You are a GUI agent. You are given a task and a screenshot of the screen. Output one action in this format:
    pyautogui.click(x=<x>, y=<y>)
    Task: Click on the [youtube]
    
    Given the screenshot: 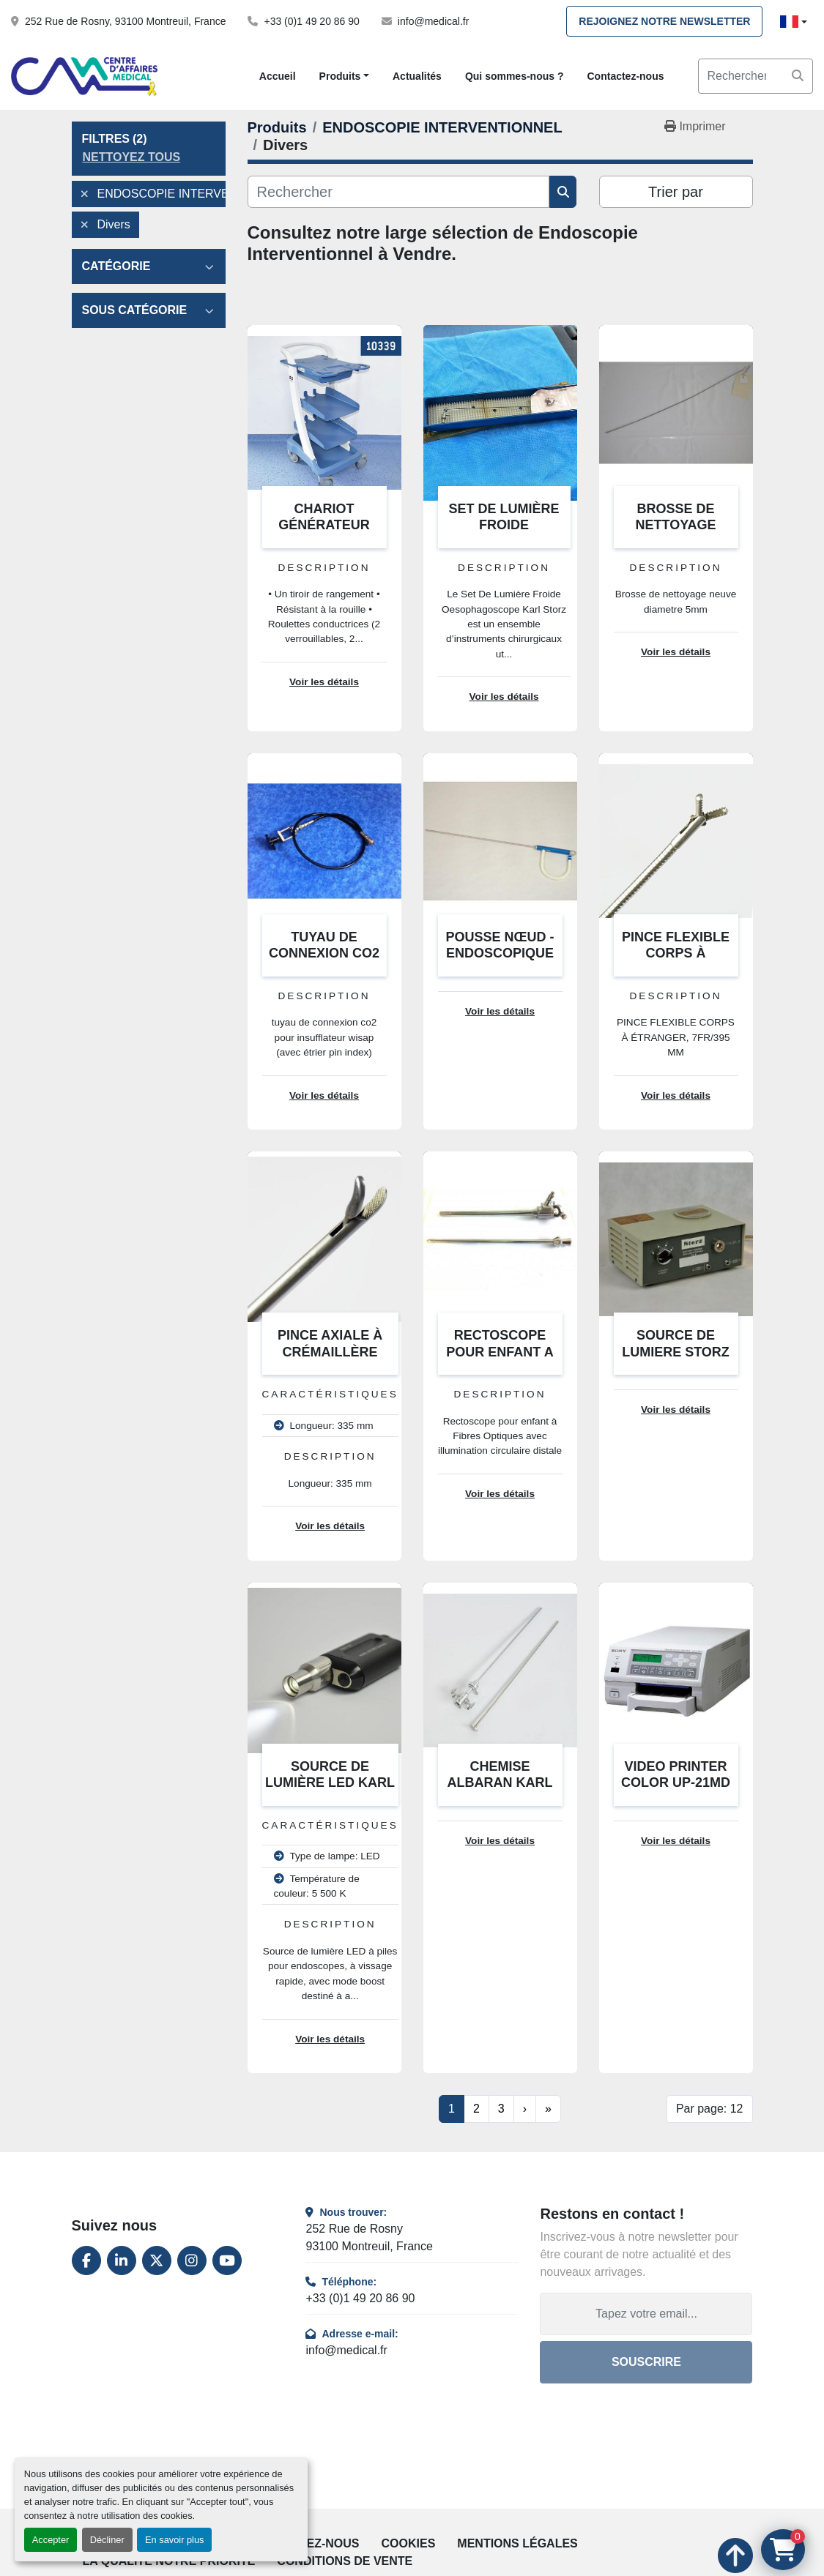 What is the action you would take?
    pyautogui.click(x=227, y=2260)
    